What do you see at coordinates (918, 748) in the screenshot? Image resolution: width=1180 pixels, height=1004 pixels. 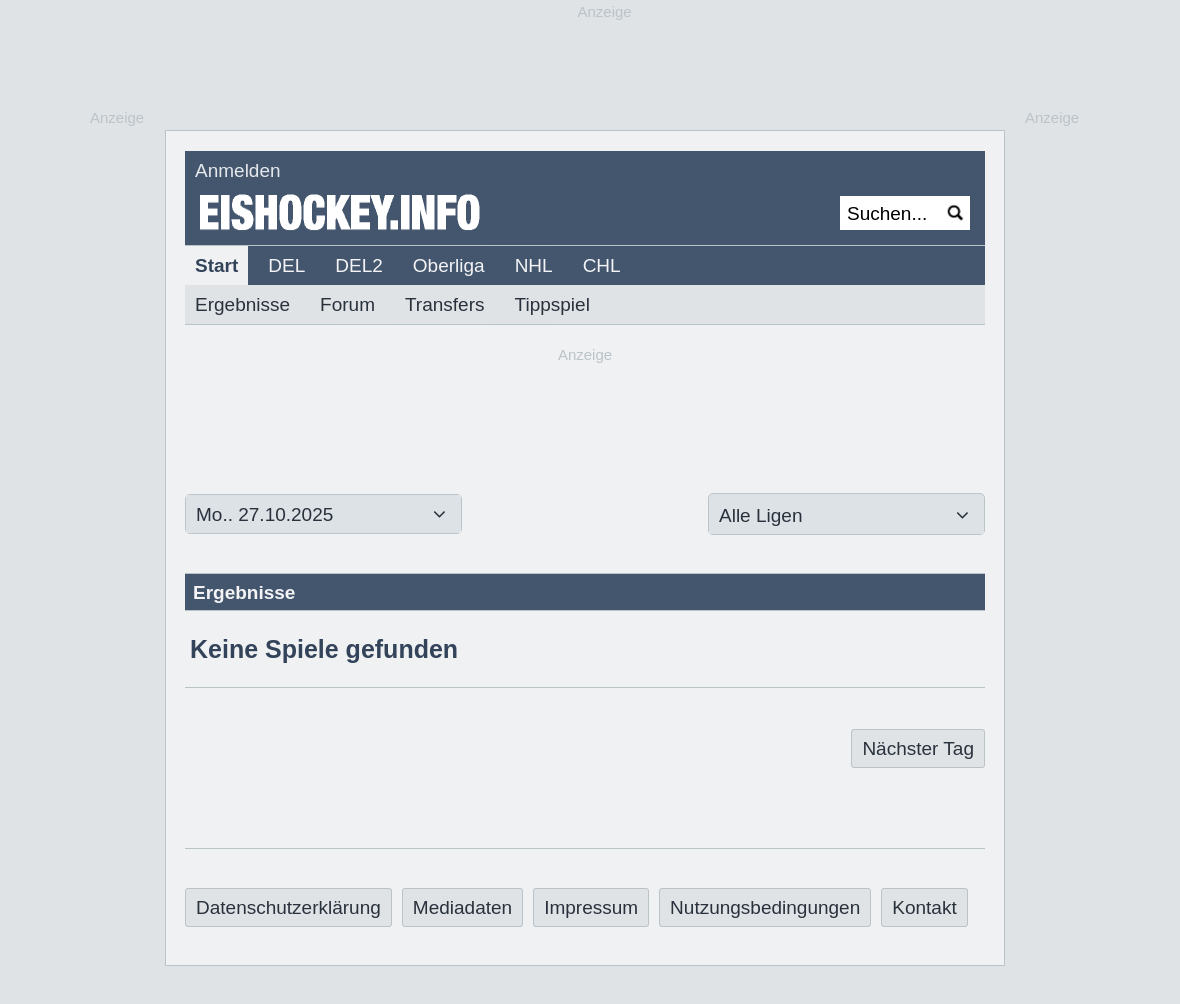 I see `Nächster Tag` at bounding box center [918, 748].